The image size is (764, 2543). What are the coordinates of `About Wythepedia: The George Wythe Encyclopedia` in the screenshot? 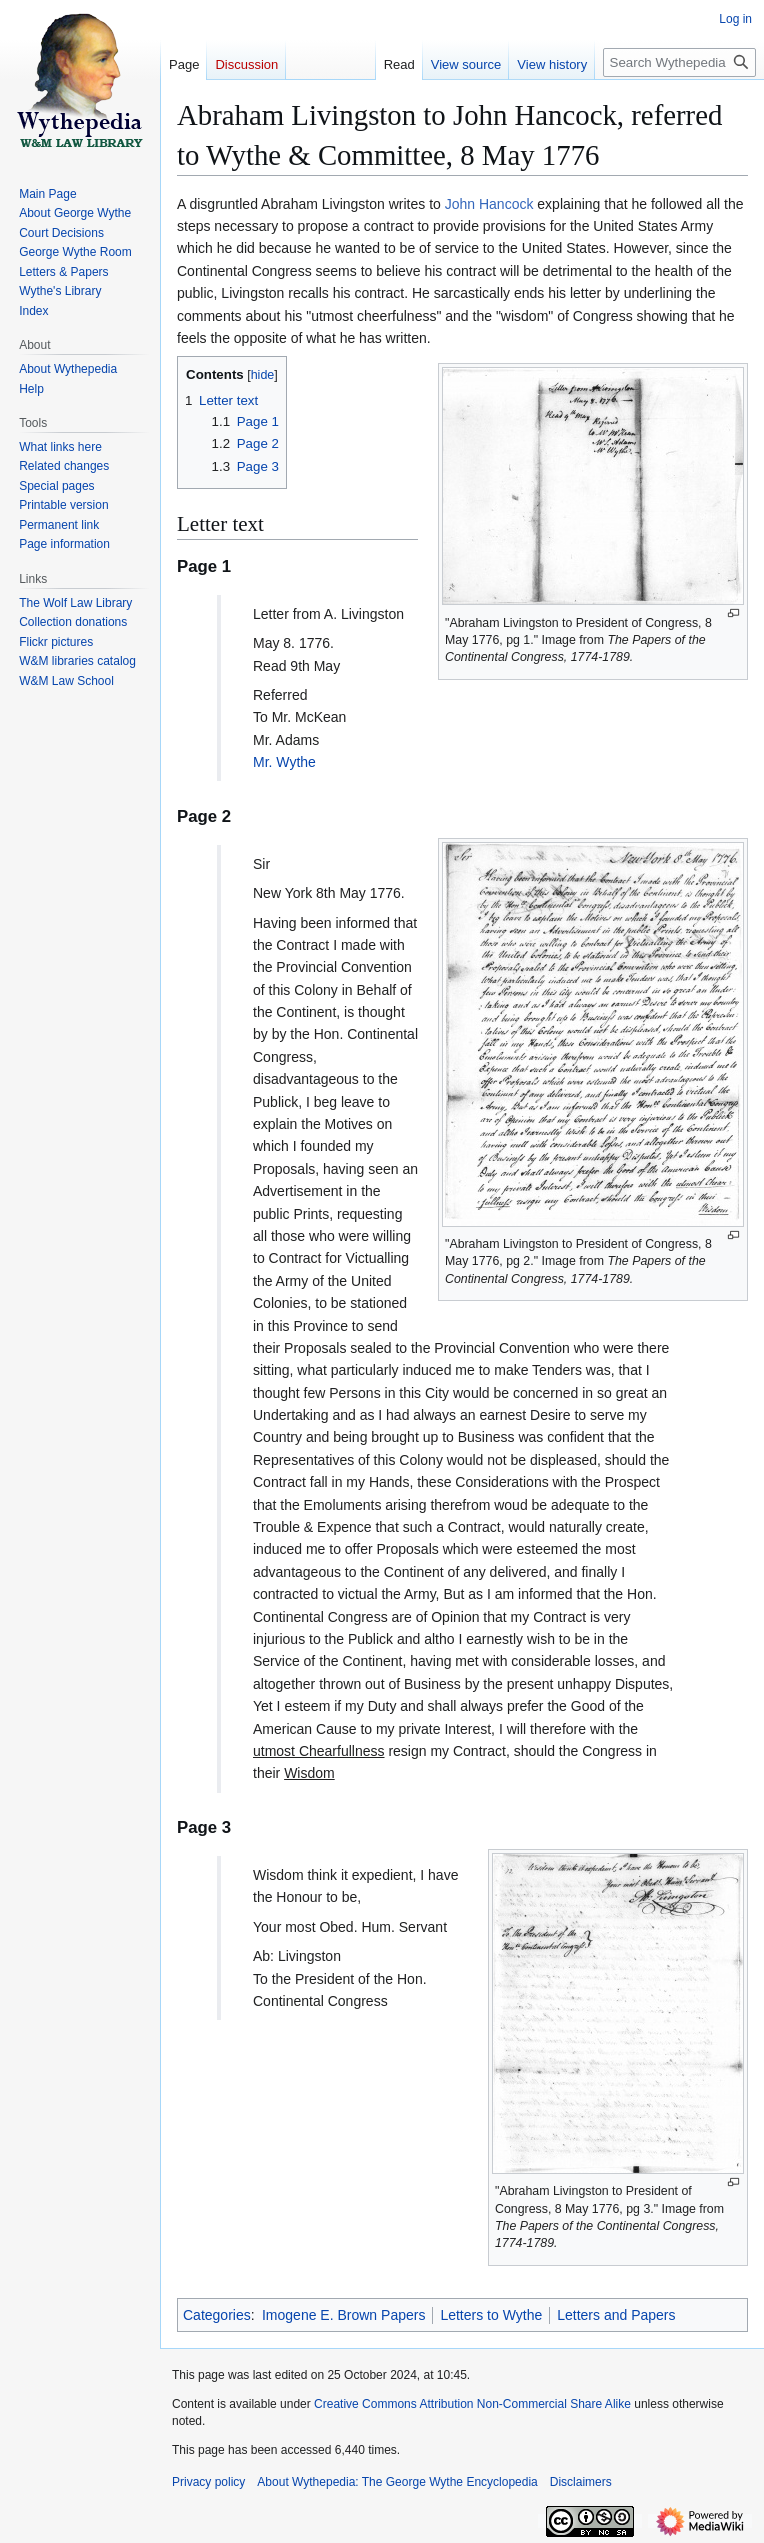 It's located at (397, 2482).